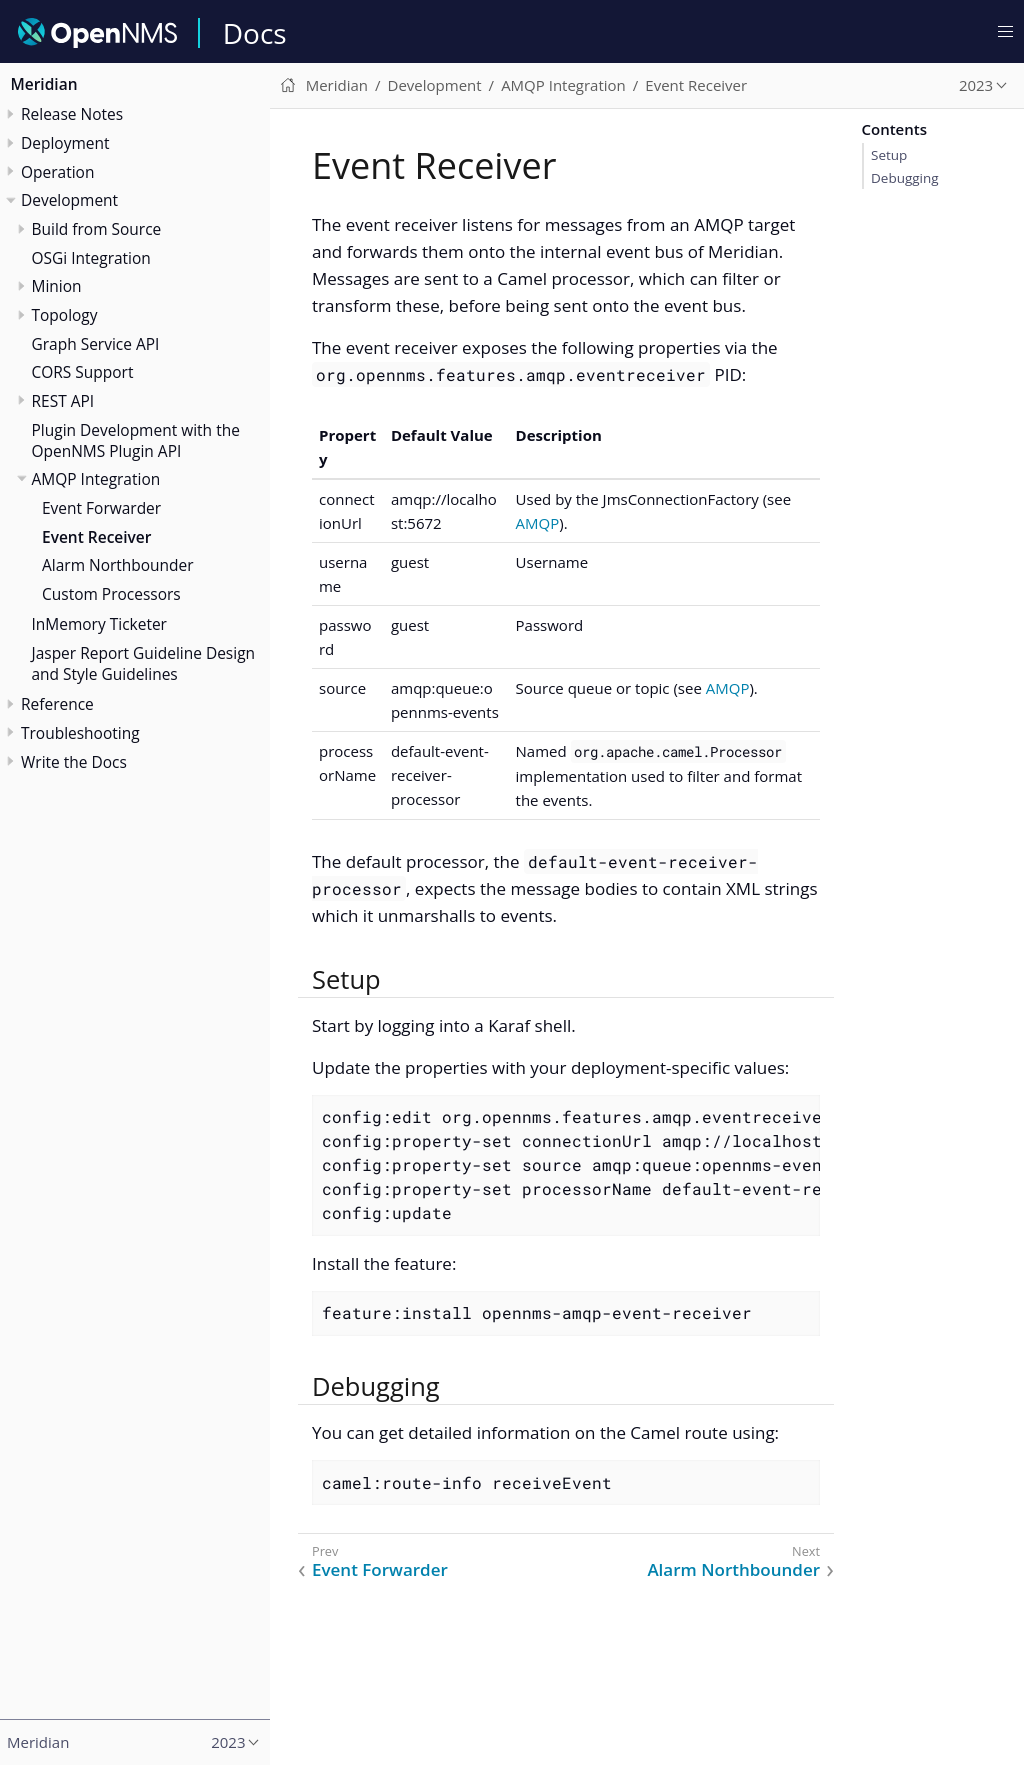 The image size is (1024, 1765). I want to click on Alarm Northbounder, so click(118, 565).